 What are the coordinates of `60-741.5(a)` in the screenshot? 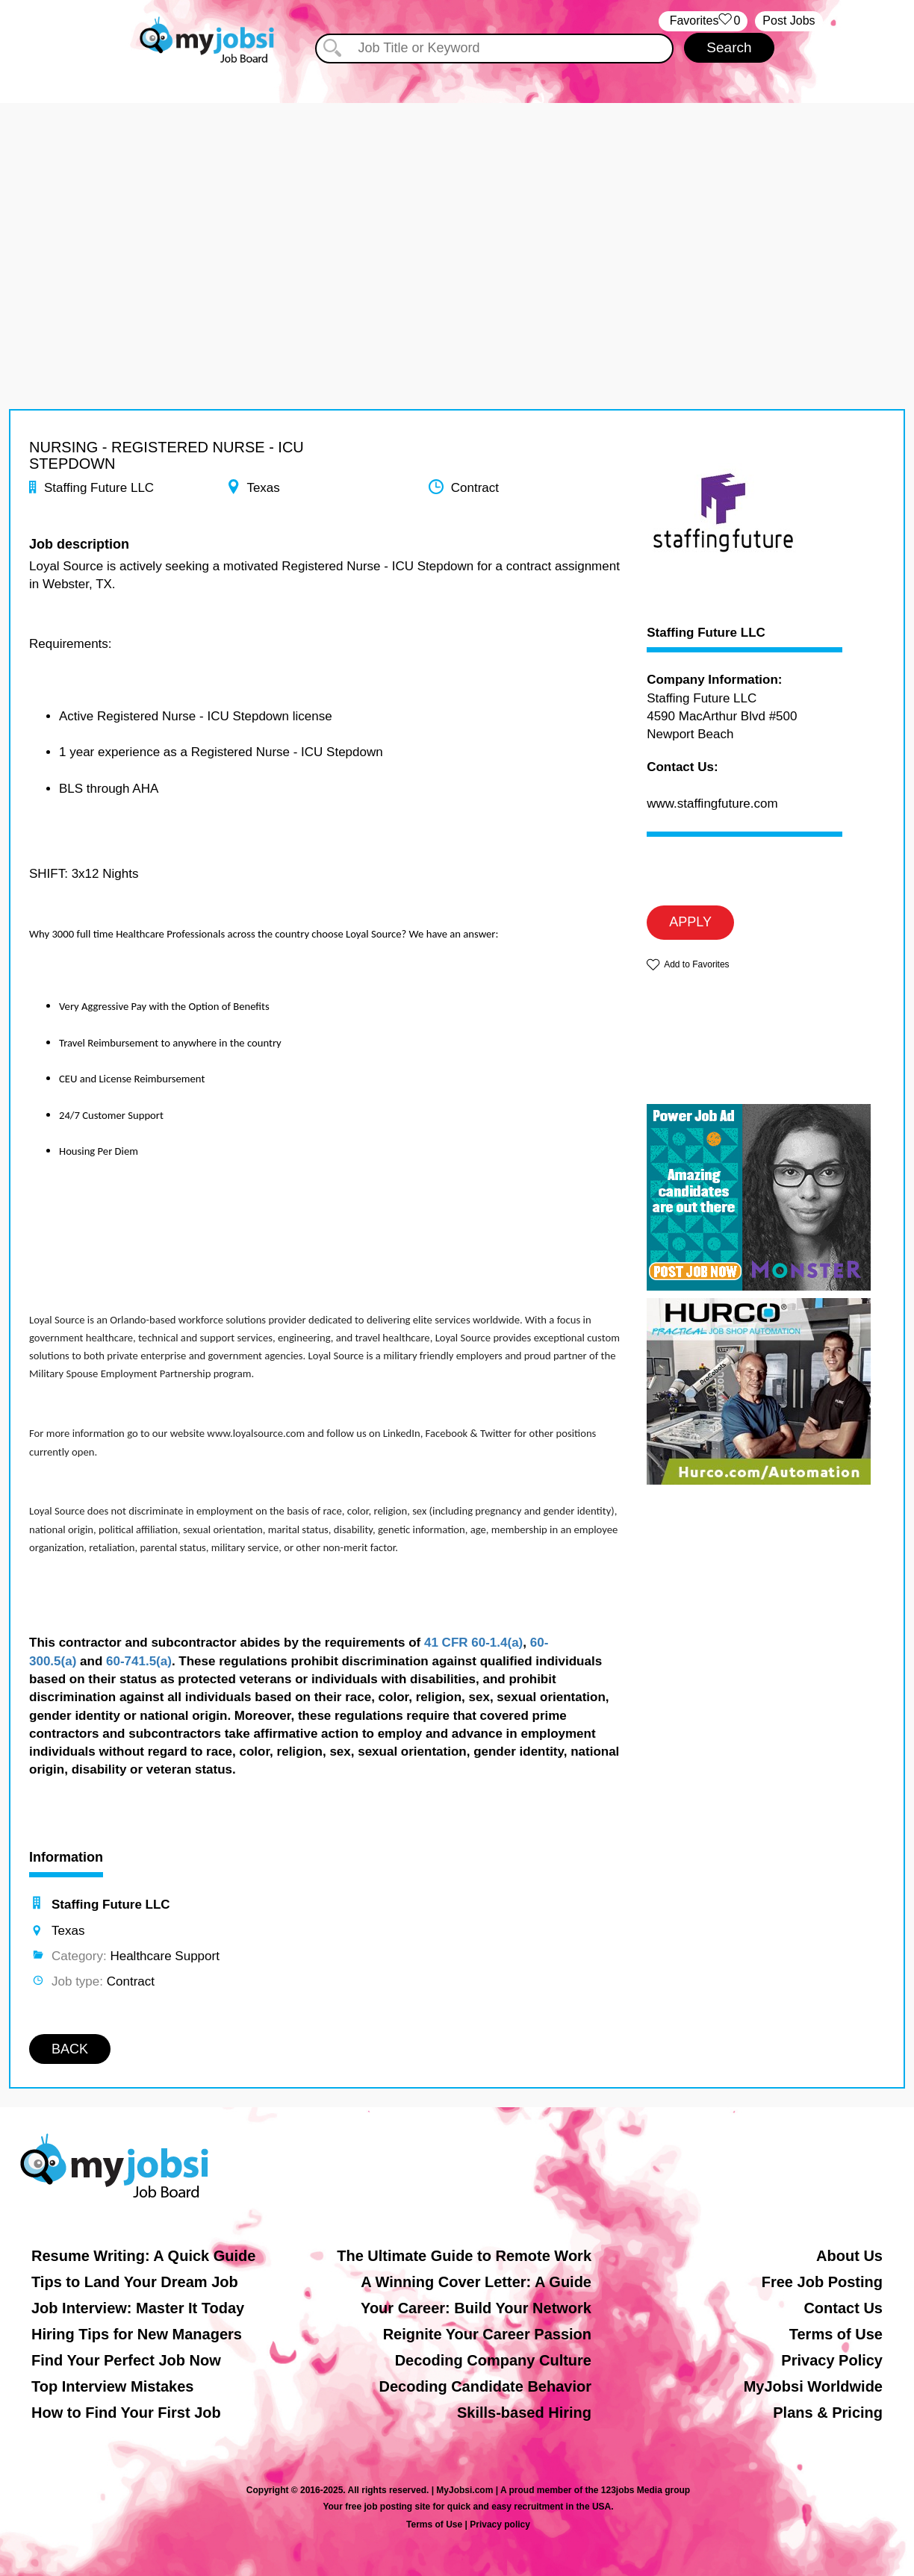 It's located at (139, 1661).